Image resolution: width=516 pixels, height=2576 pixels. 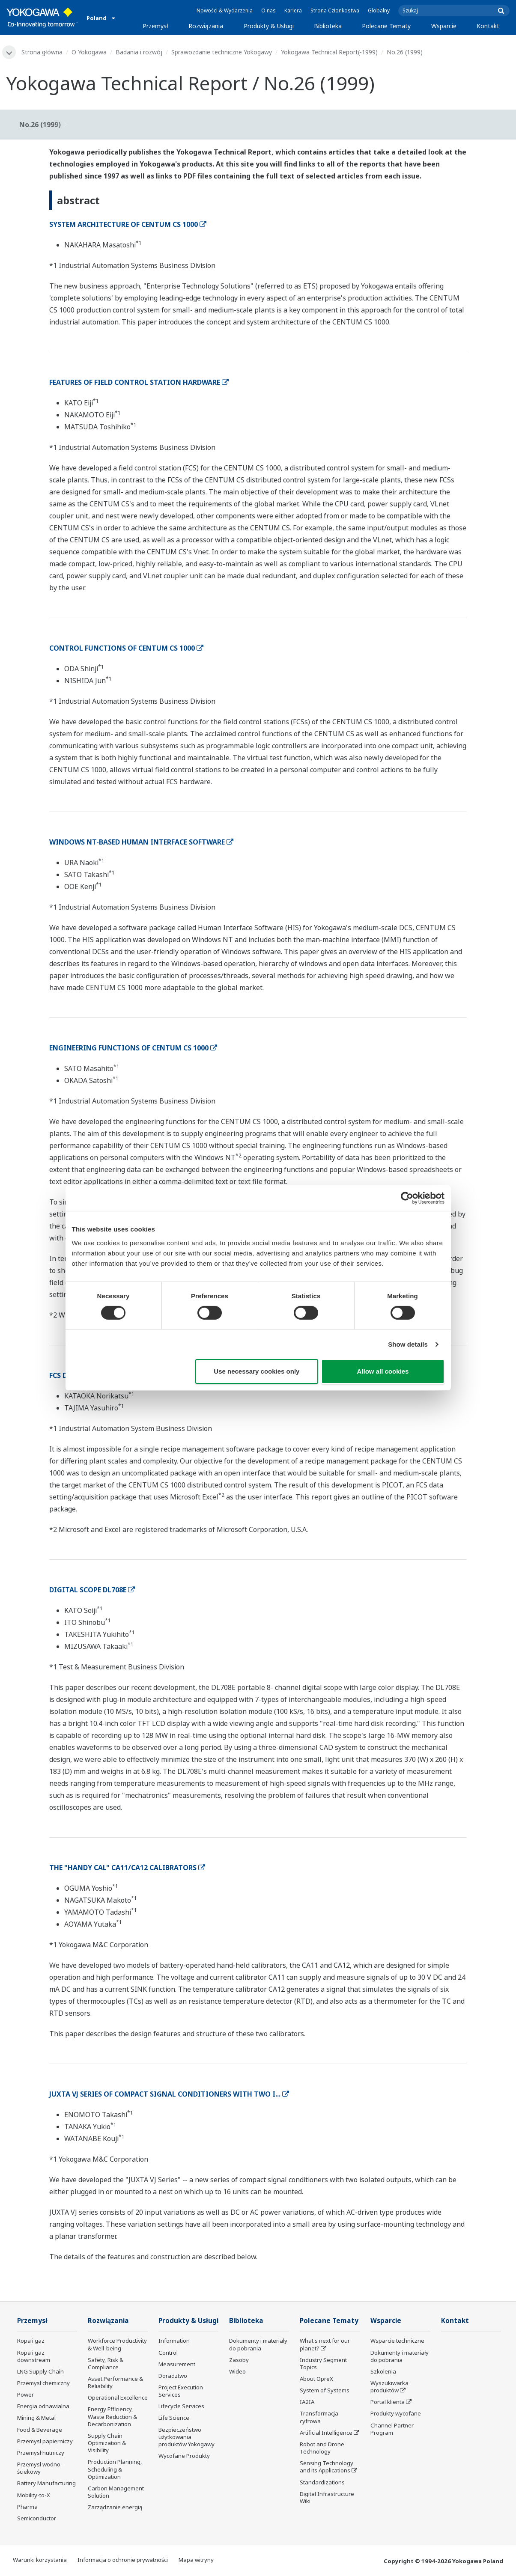 What do you see at coordinates (443, 26) in the screenshot?
I see `Wsparcie` at bounding box center [443, 26].